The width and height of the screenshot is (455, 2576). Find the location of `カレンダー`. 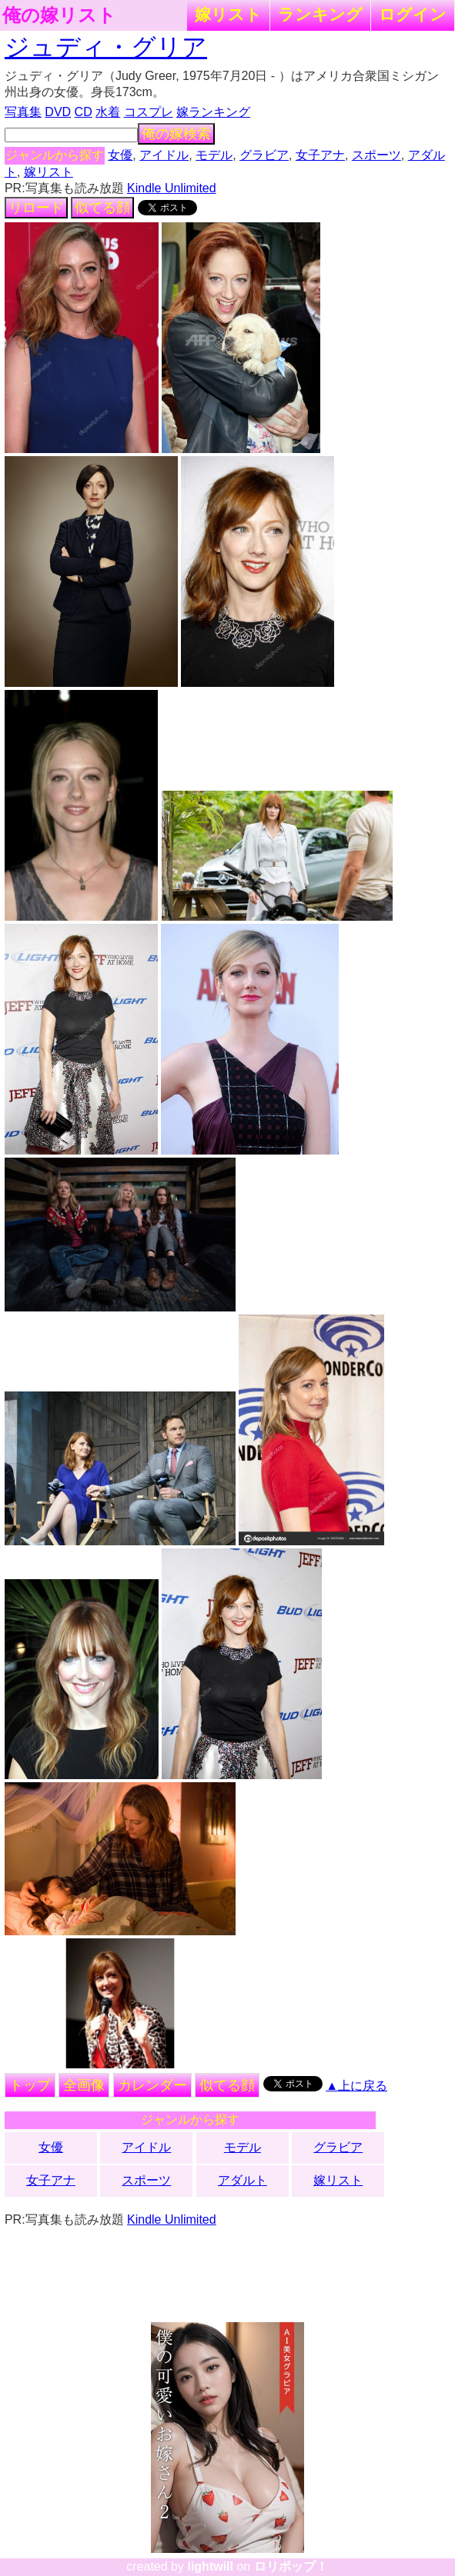

カレンダー is located at coordinates (152, 2085).